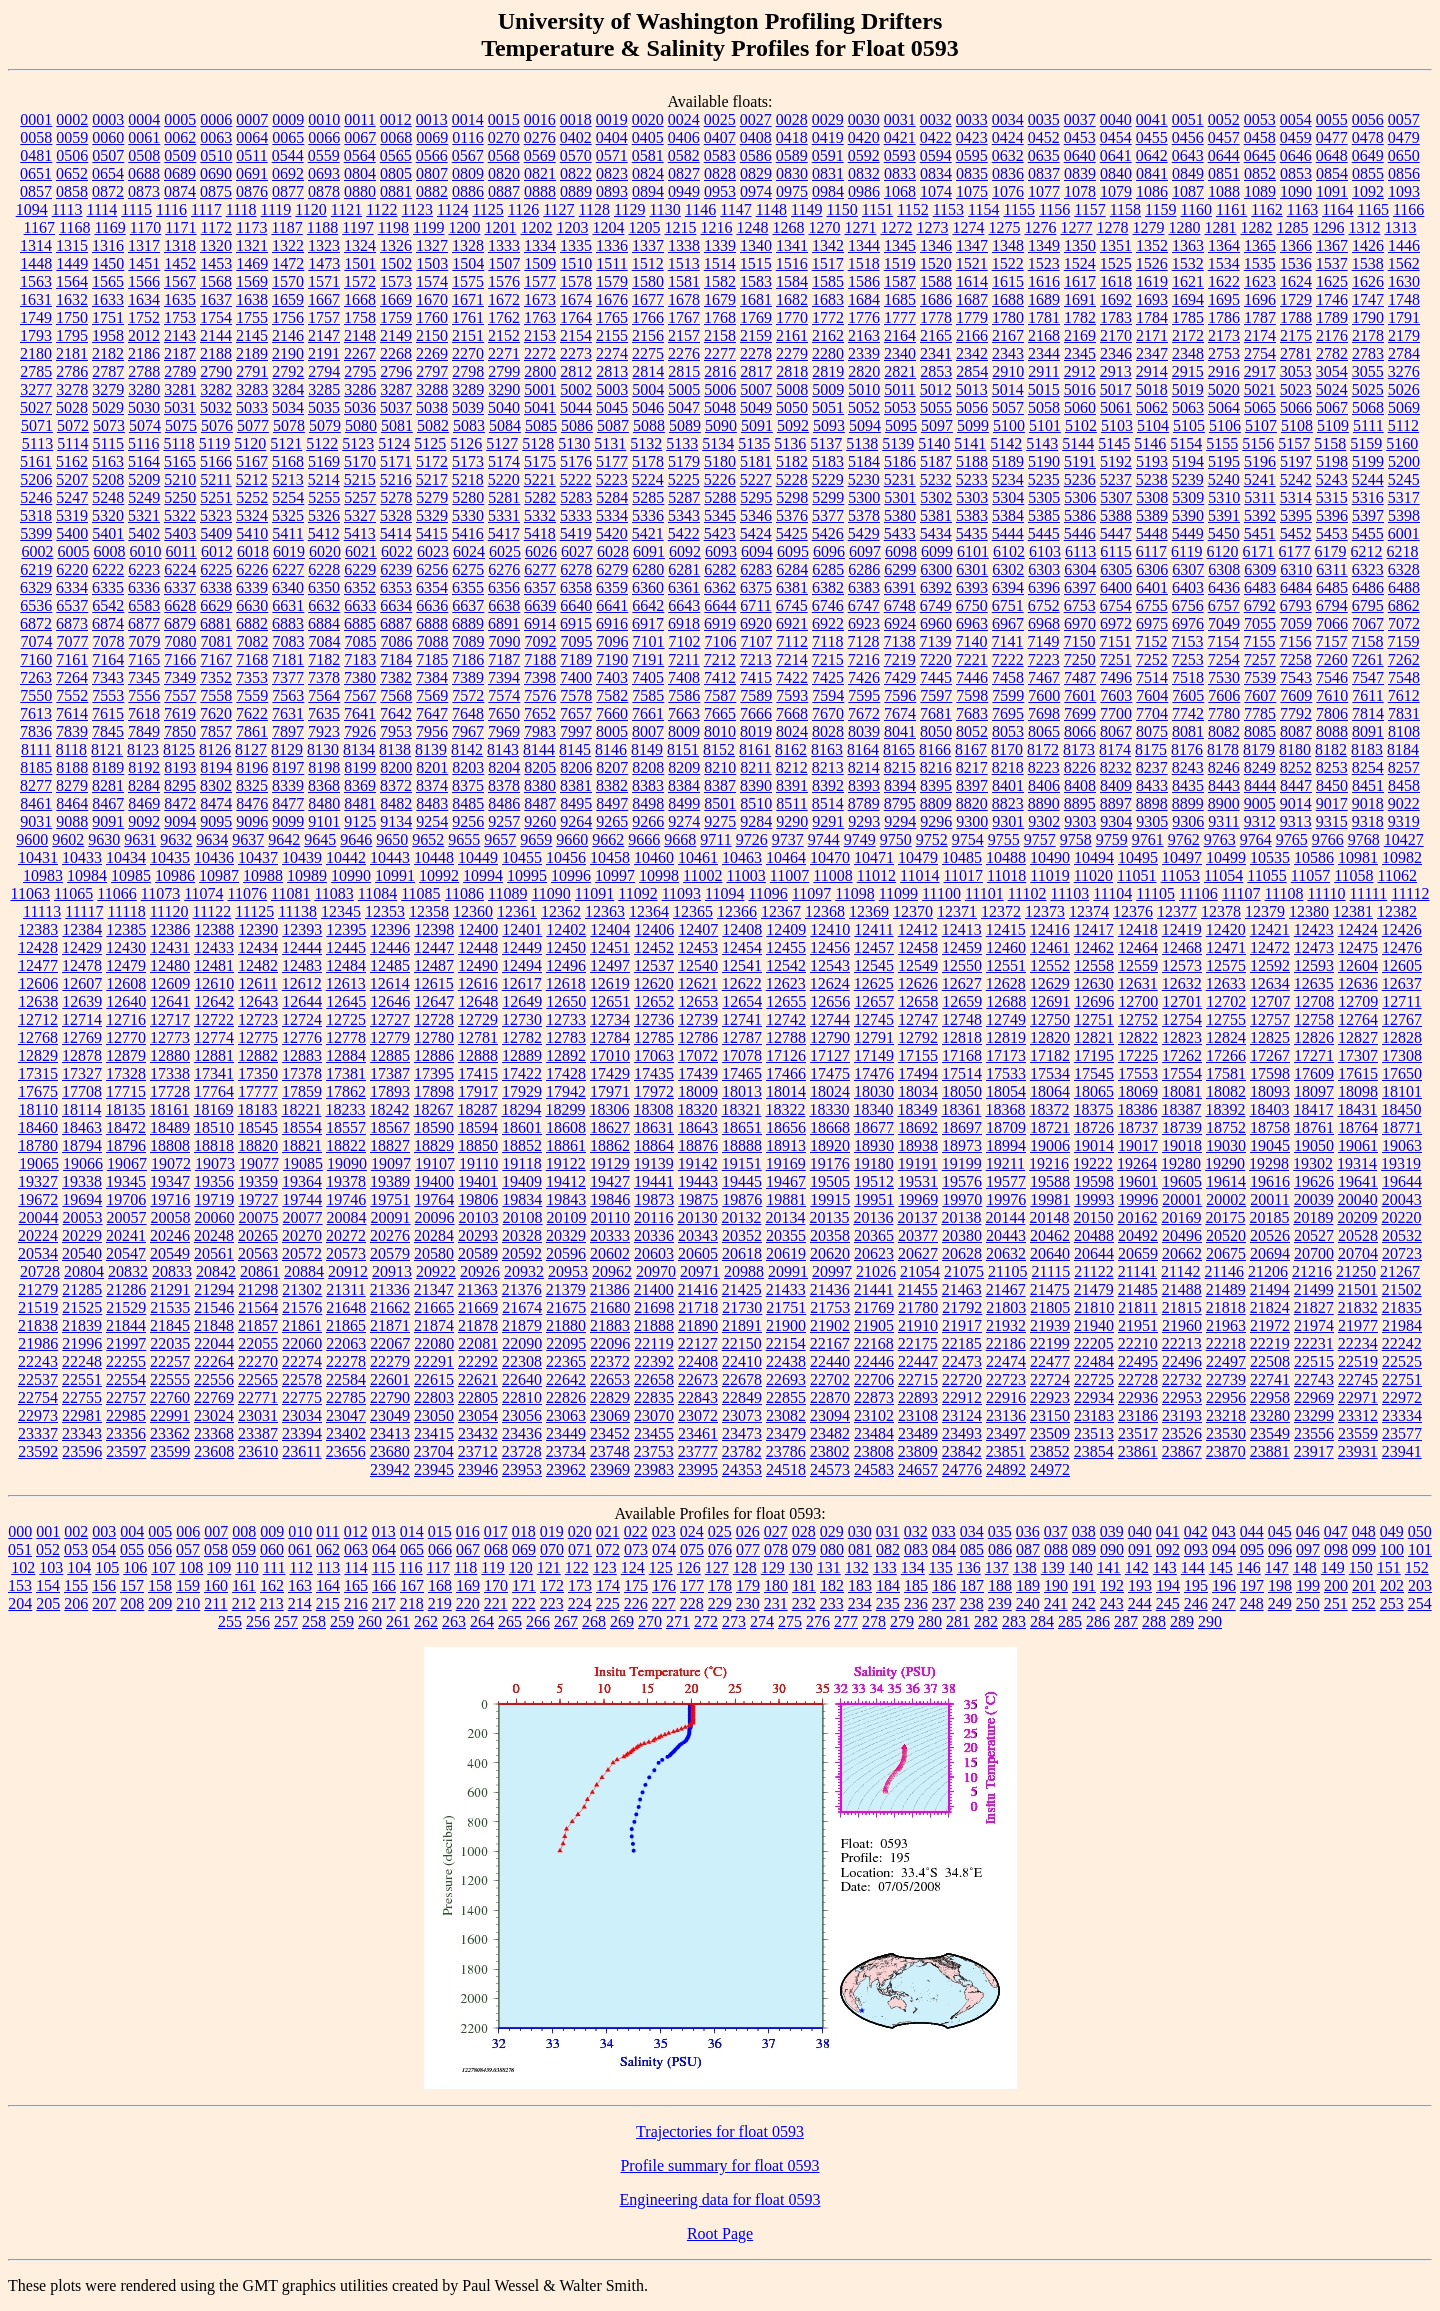 The height and width of the screenshot is (2311, 1440). I want to click on 1339, so click(720, 245).